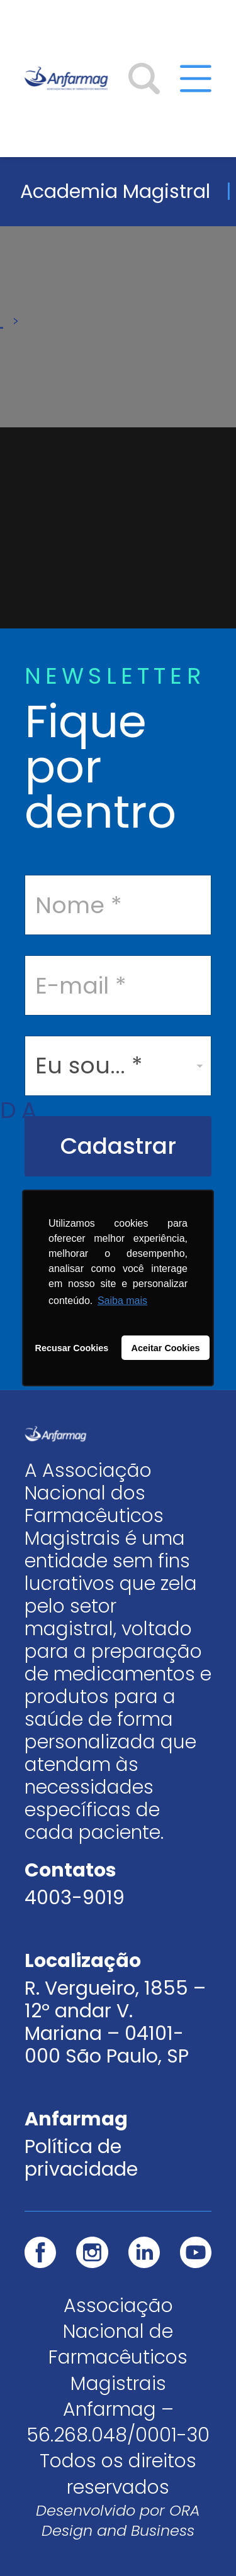 Image resolution: width=236 pixels, height=2576 pixels. What do you see at coordinates (115, 2022) in the screenshot?
I see `R. Vergueiro, 1855 – 12º andar V. Mariana – 04101-000 São Paulo, SP` at bounding box center [115, 2022].